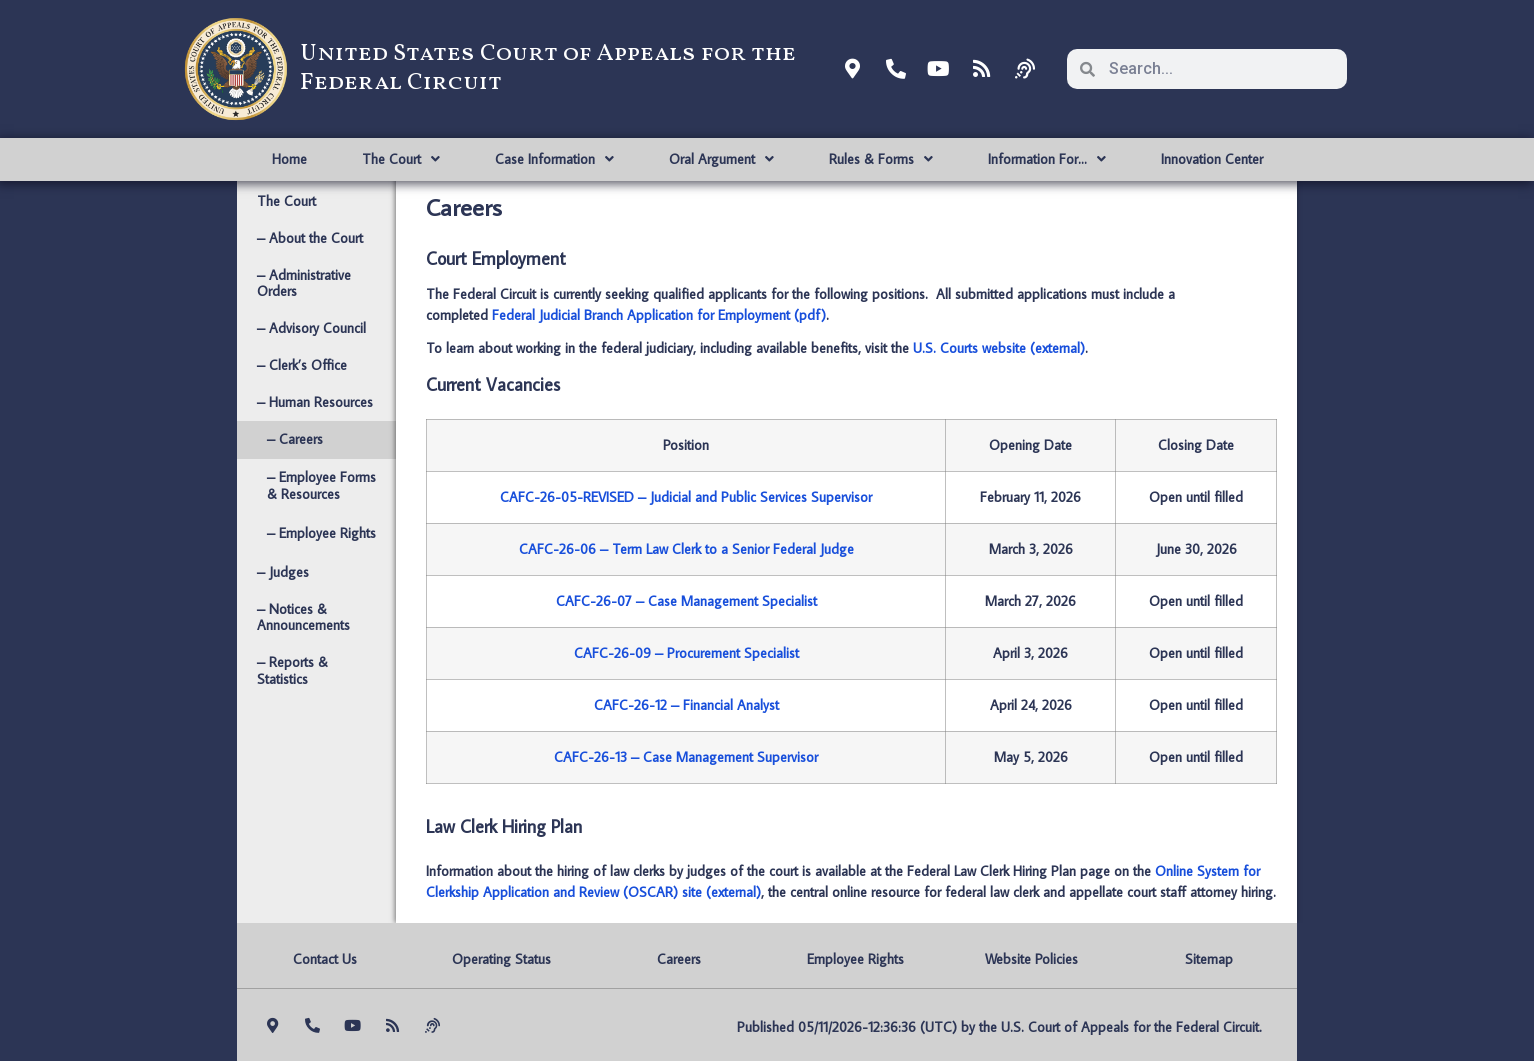  What do you see at coordinates (1031, 959) in the screenshot?
I see `Website Policies` at bounding box center [1031, 959].